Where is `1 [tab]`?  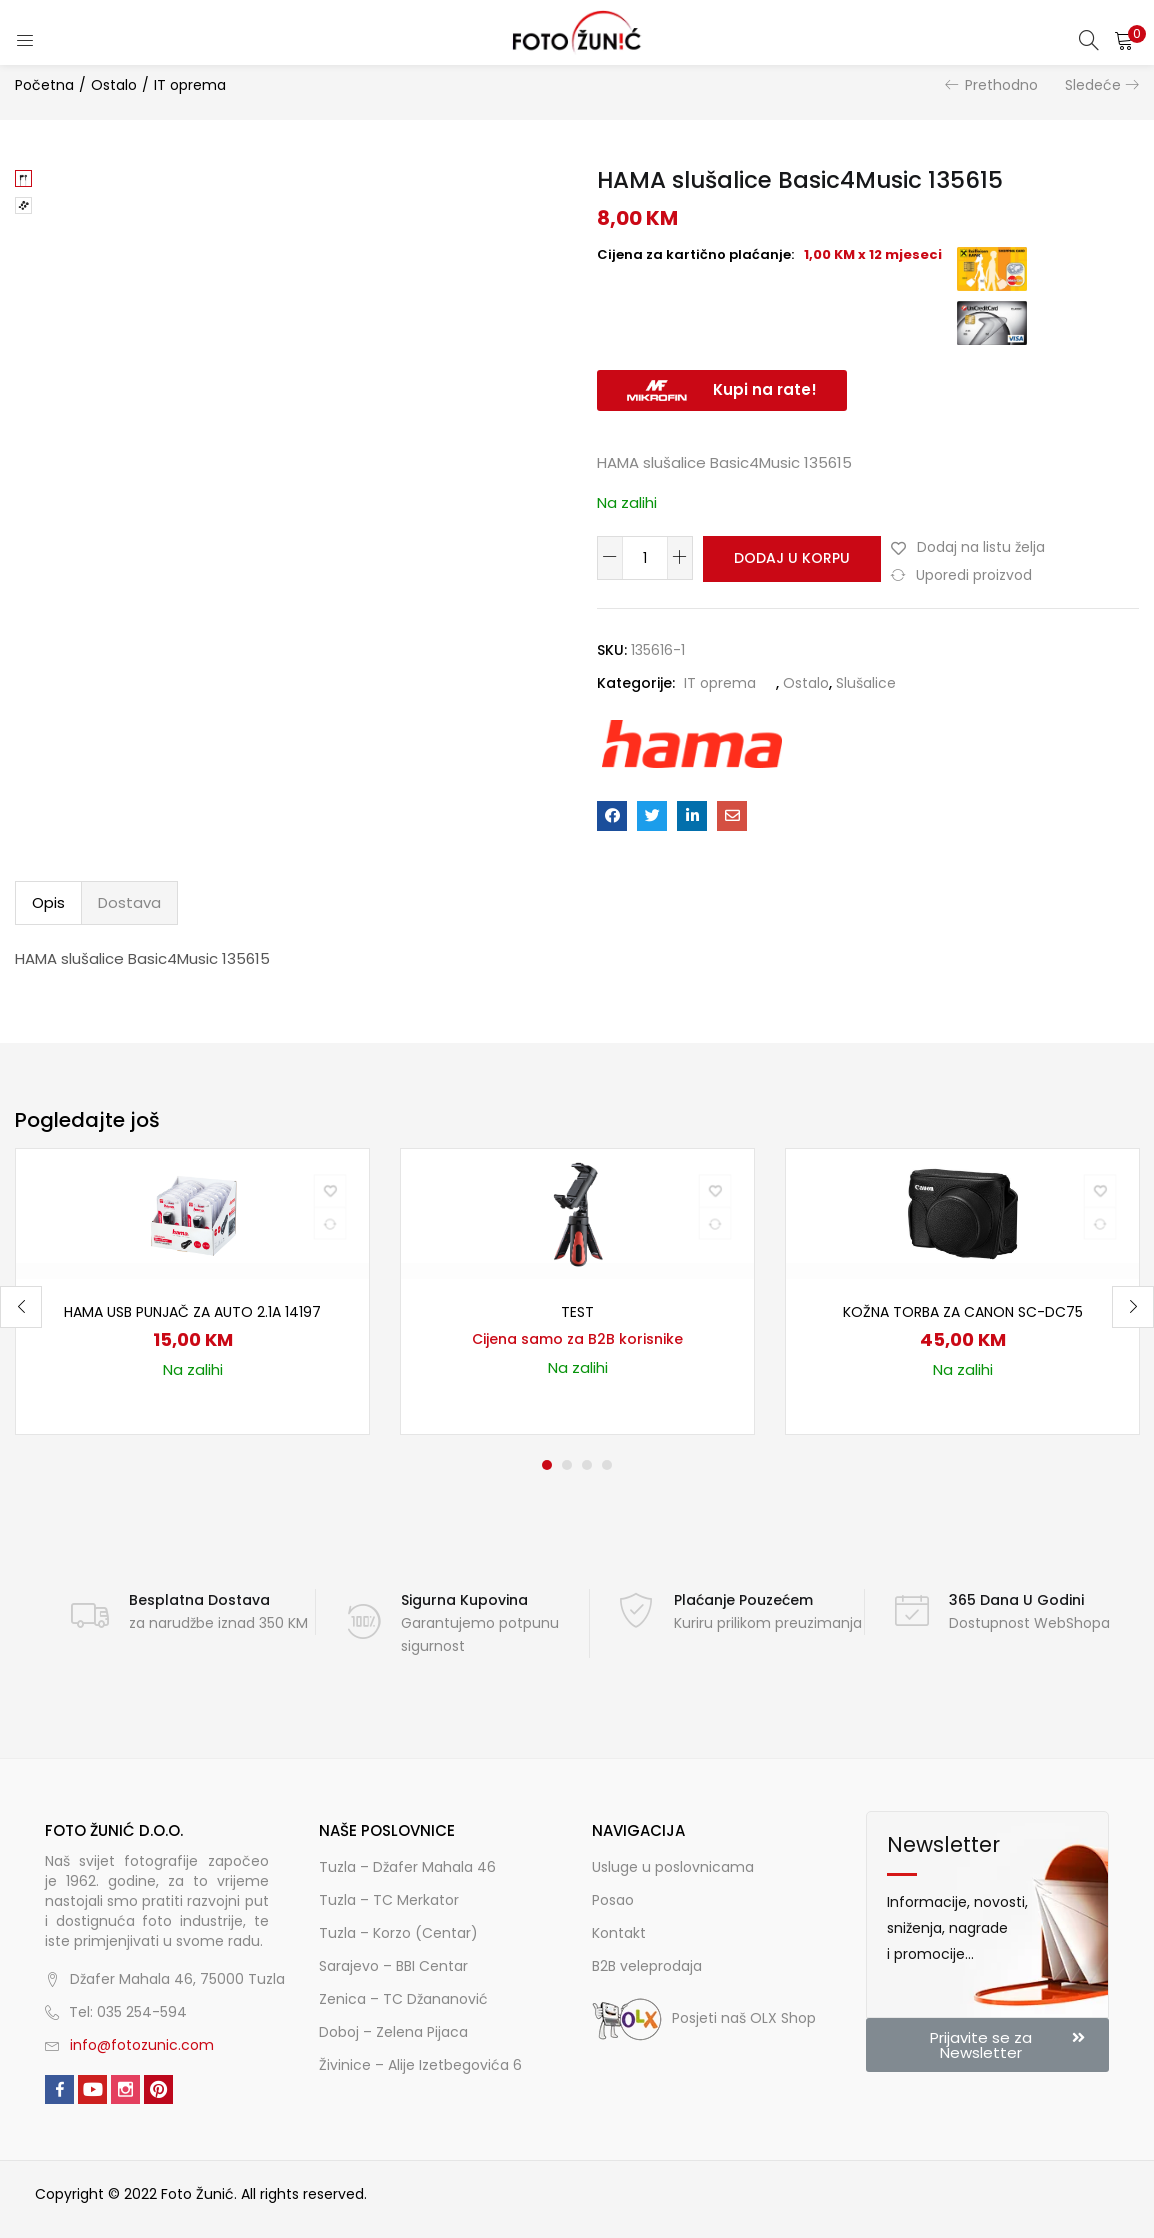
1 [tab] is located at coordinates (547, 1465).